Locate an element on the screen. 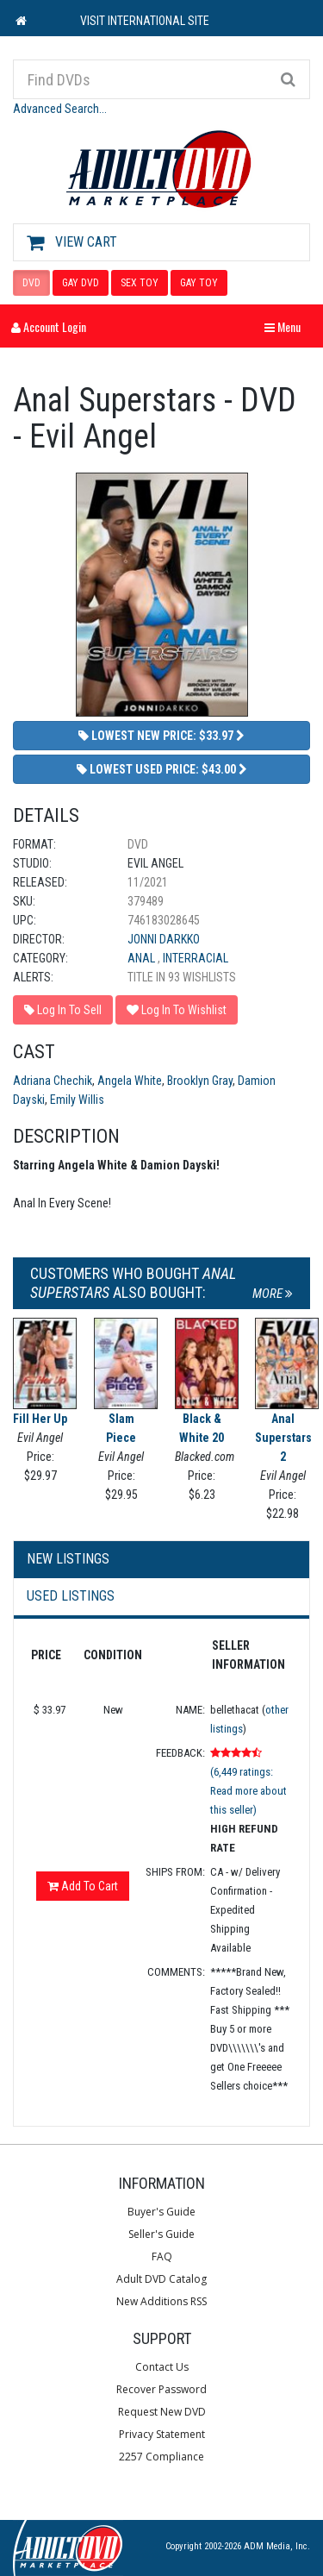  DVD is located at coordinates (31, 283).